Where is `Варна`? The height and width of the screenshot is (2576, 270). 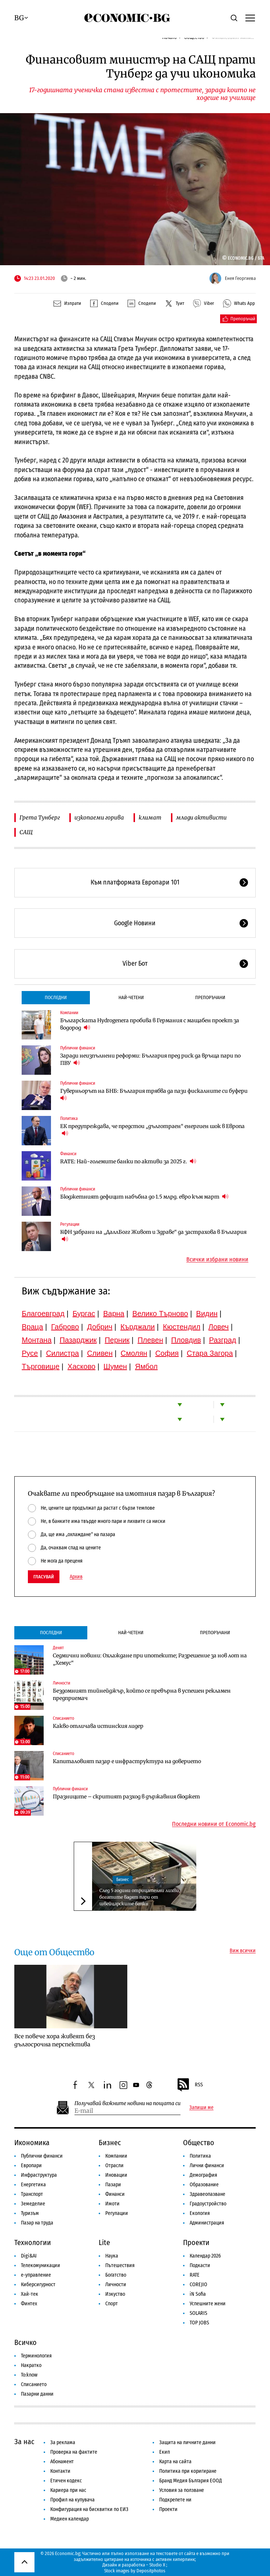 Варна is located at coordinates (113, 1313).